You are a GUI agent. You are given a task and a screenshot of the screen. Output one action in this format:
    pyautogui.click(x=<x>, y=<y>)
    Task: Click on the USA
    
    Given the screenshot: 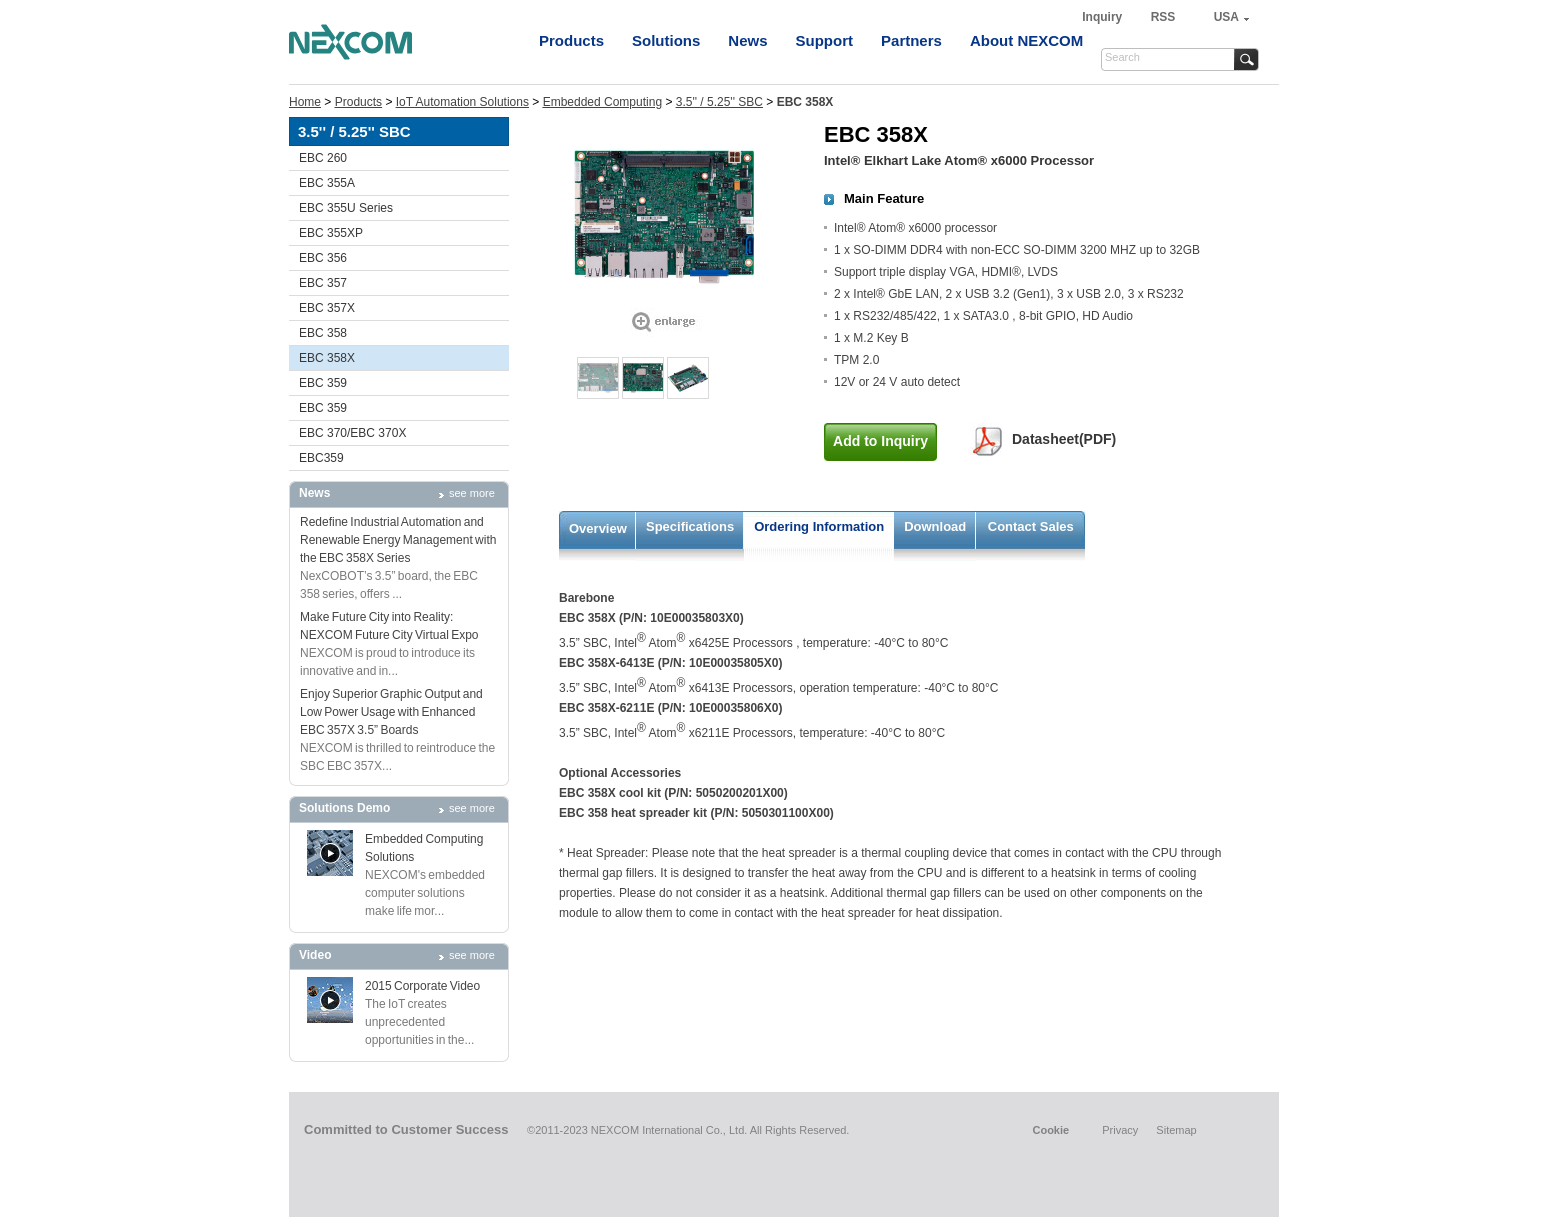 What is the action you would take?
    pyautogui.click(x=1226, y=17)
    